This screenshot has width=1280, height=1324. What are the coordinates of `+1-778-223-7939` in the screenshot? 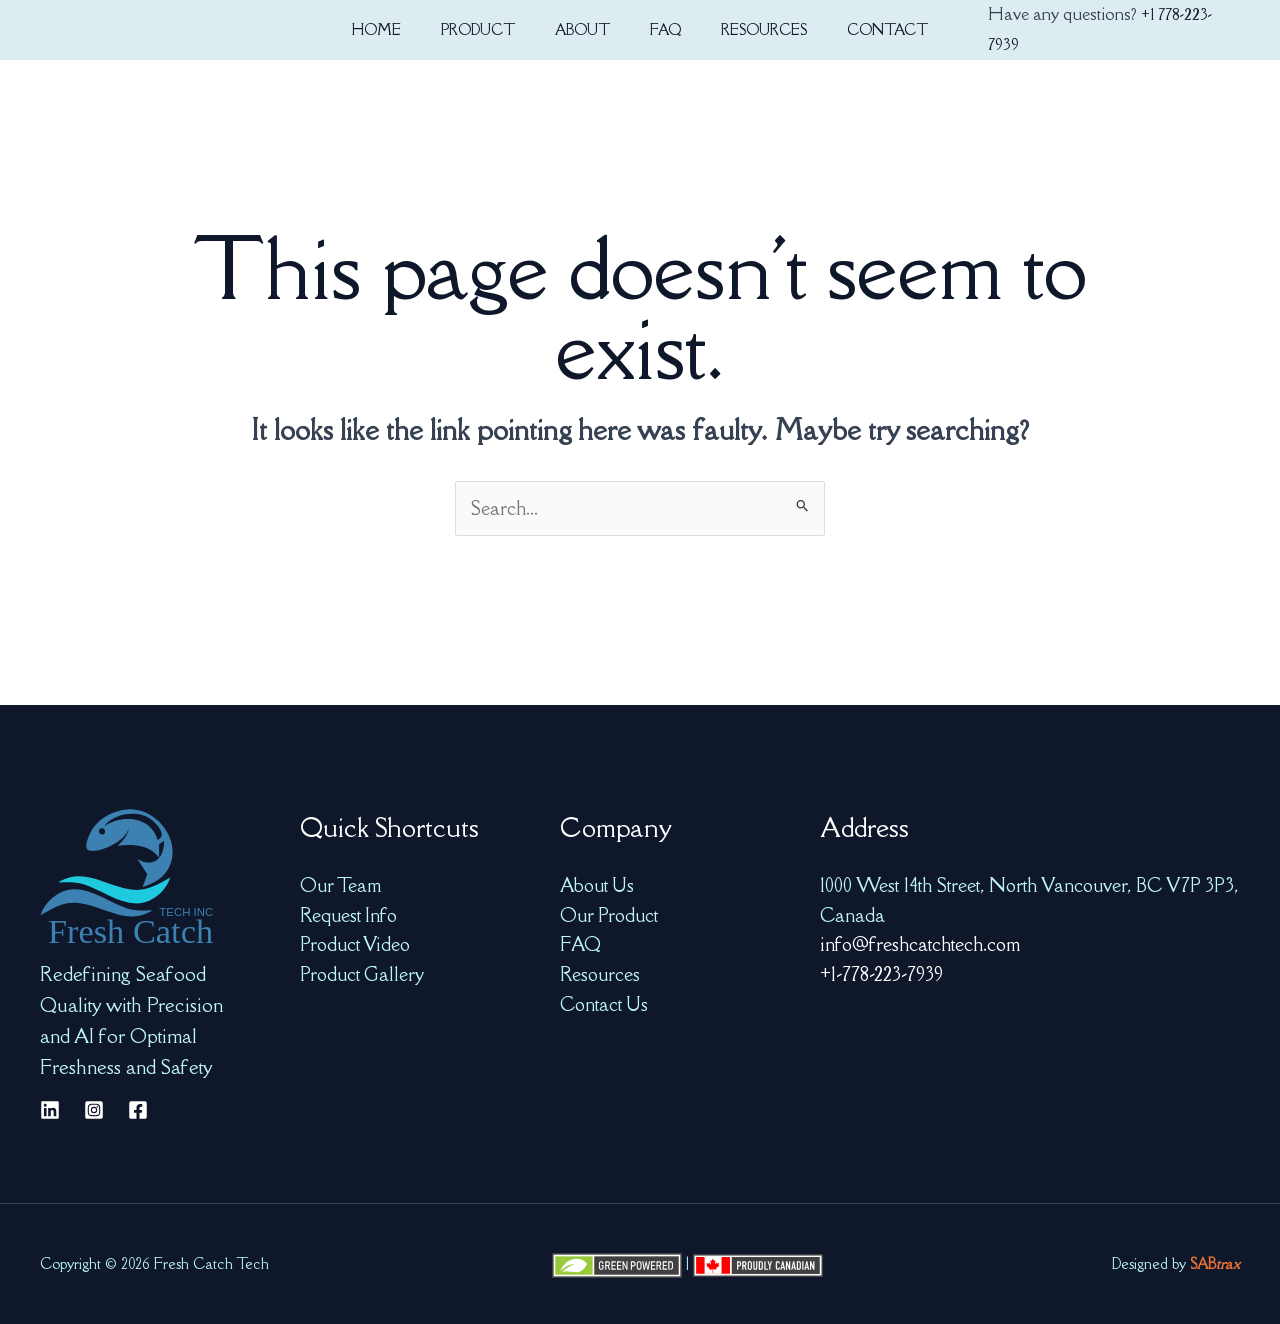 It's located at (881, 974).